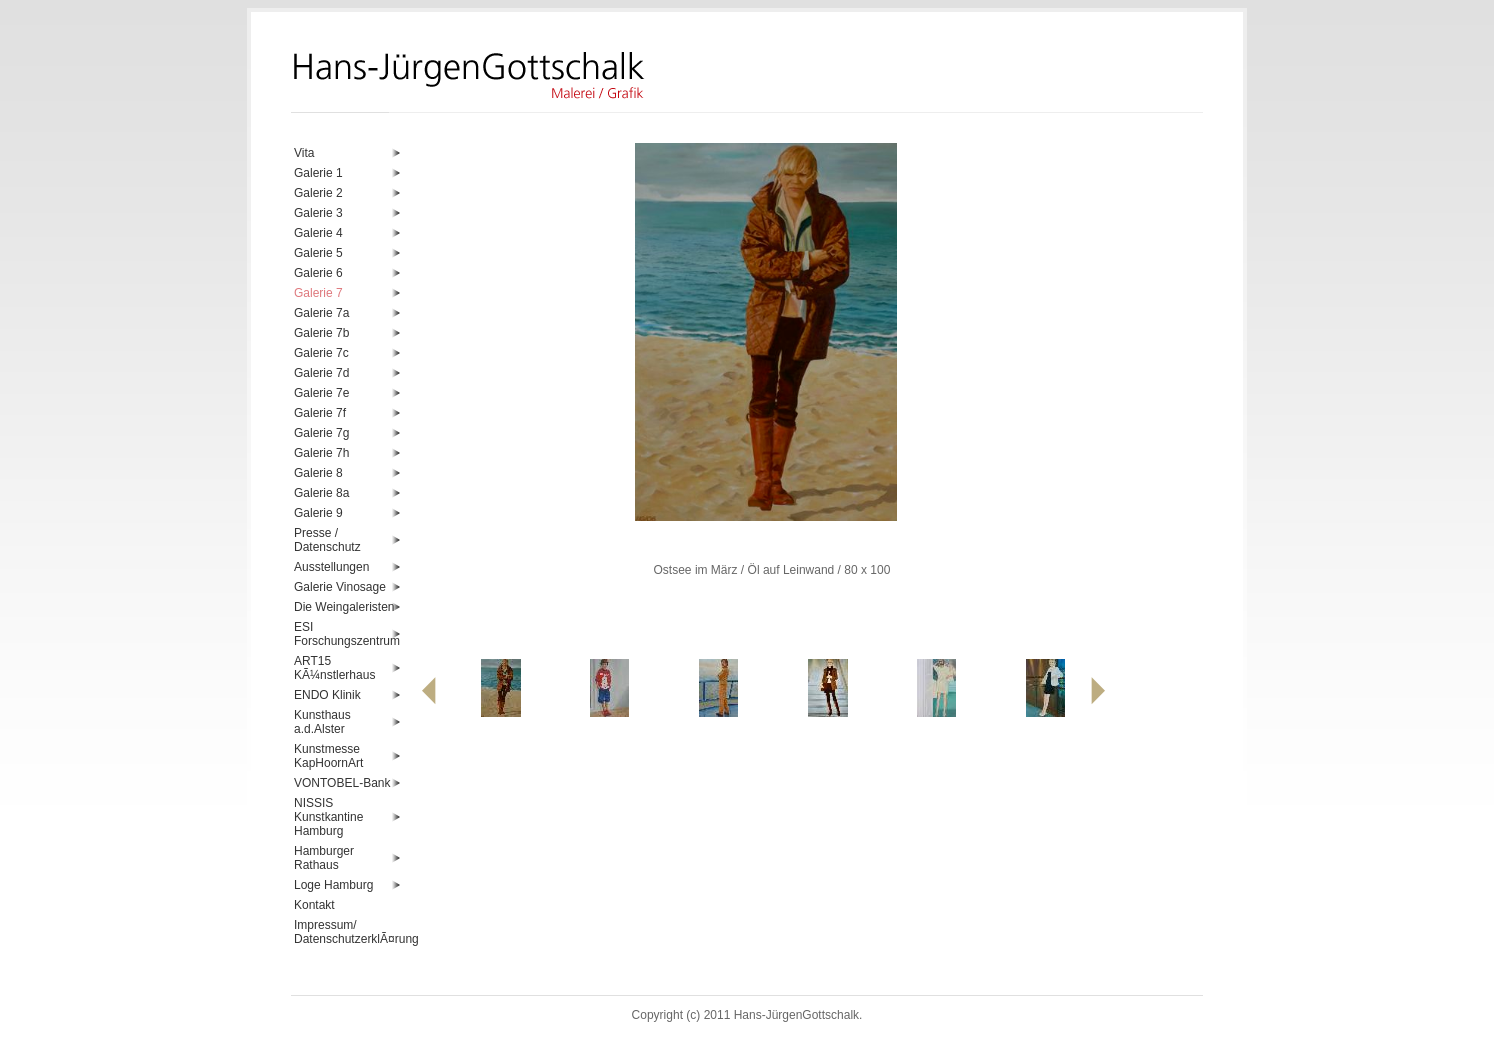 The height and width of the screenshot is (1041, 1494). Describe the element at coordinates (318, 193) in the screenshot. I see `Galerie 2` at that location.